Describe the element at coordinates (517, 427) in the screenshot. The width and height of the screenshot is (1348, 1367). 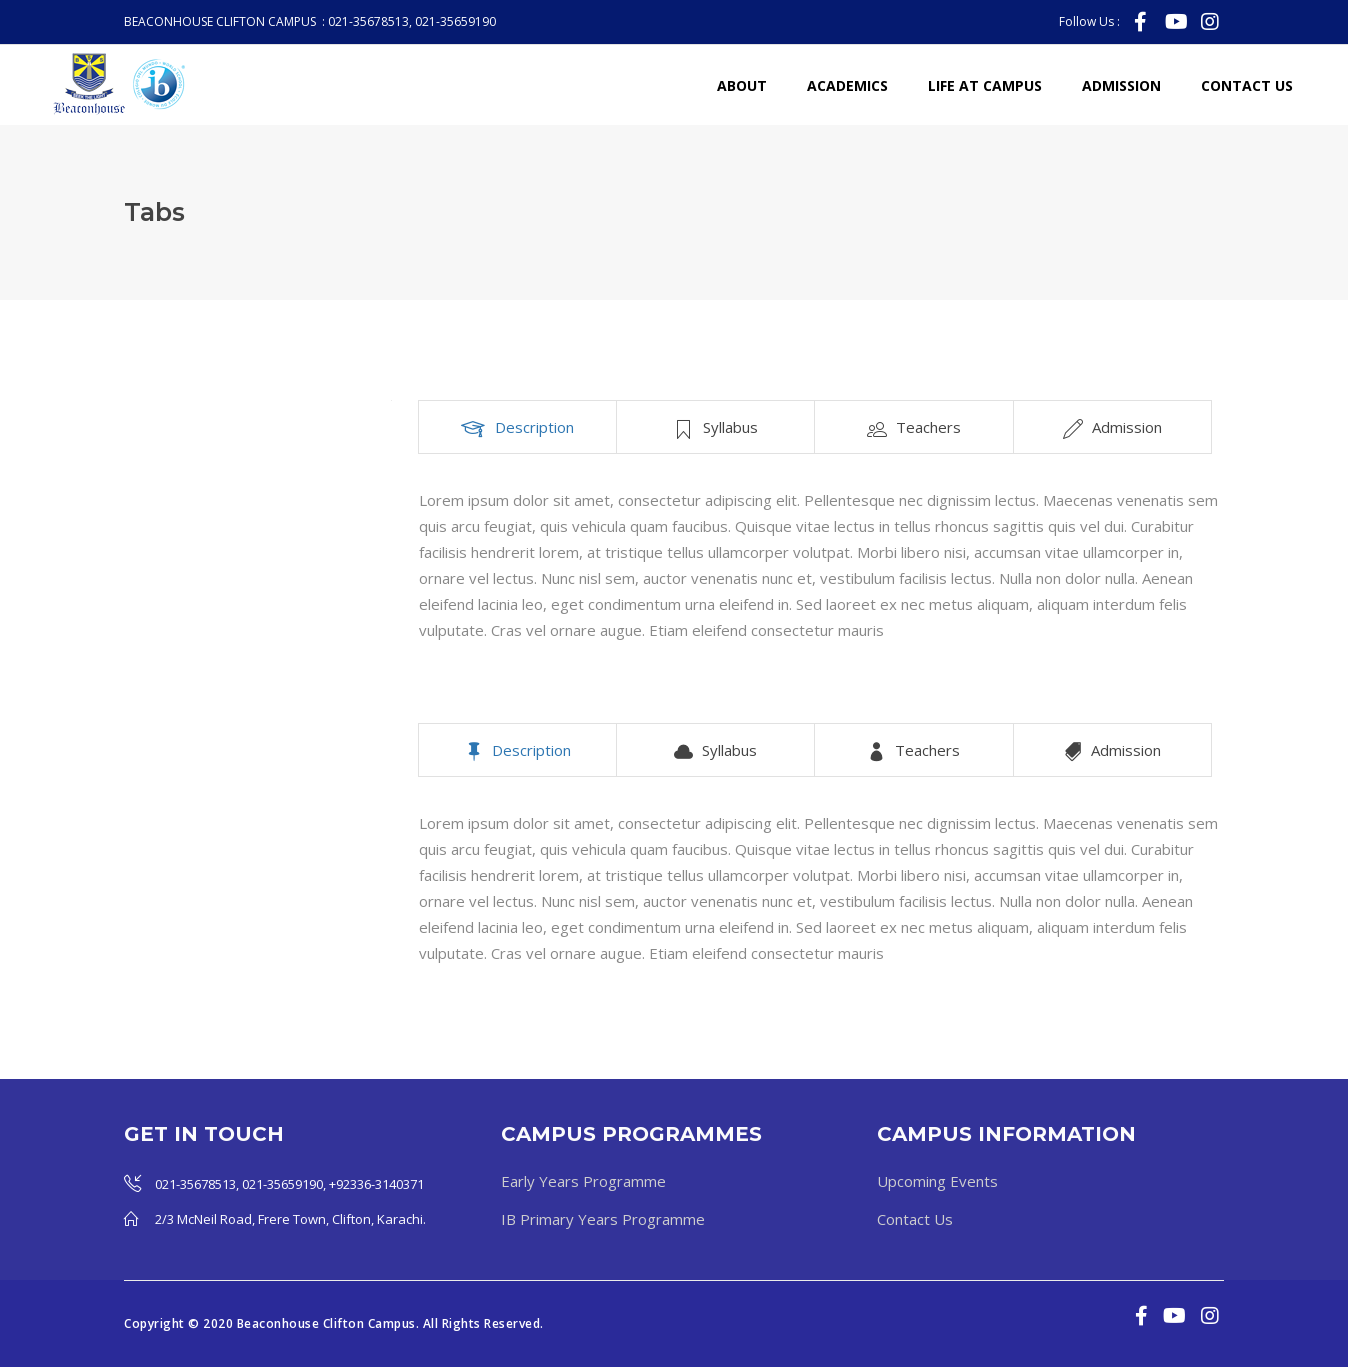
I see `[tab]` at that location.